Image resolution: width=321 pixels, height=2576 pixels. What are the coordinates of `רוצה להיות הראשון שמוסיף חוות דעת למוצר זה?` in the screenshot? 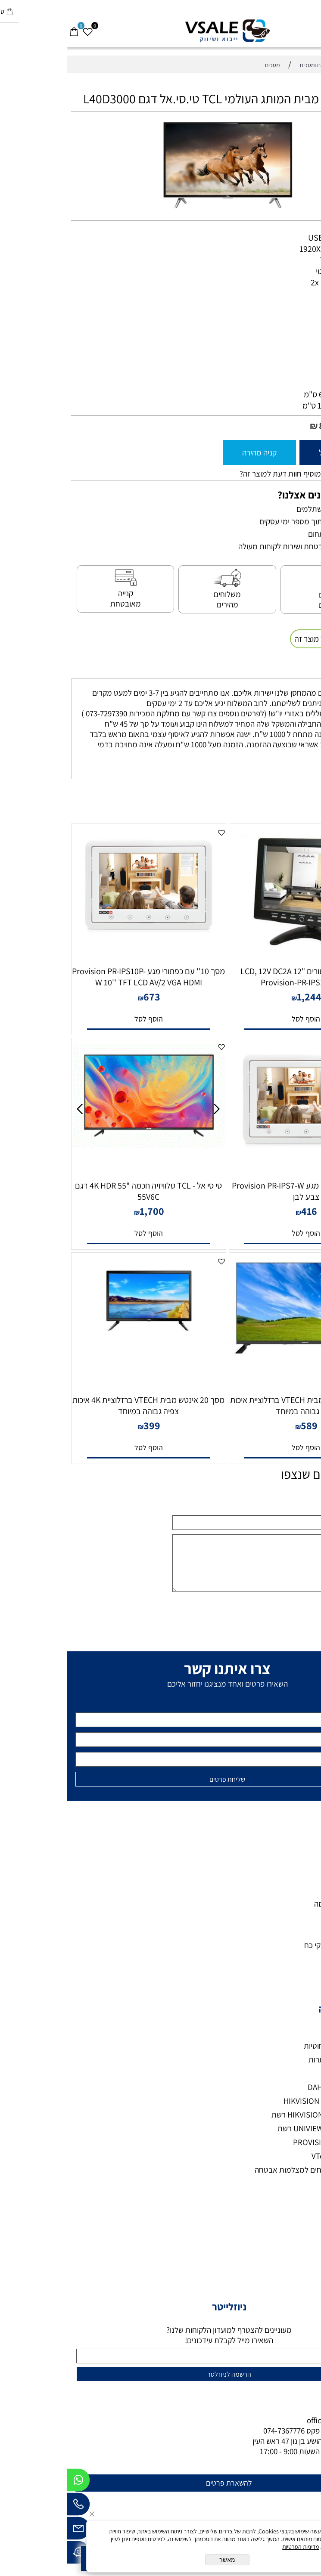 It's located at (245, 473).